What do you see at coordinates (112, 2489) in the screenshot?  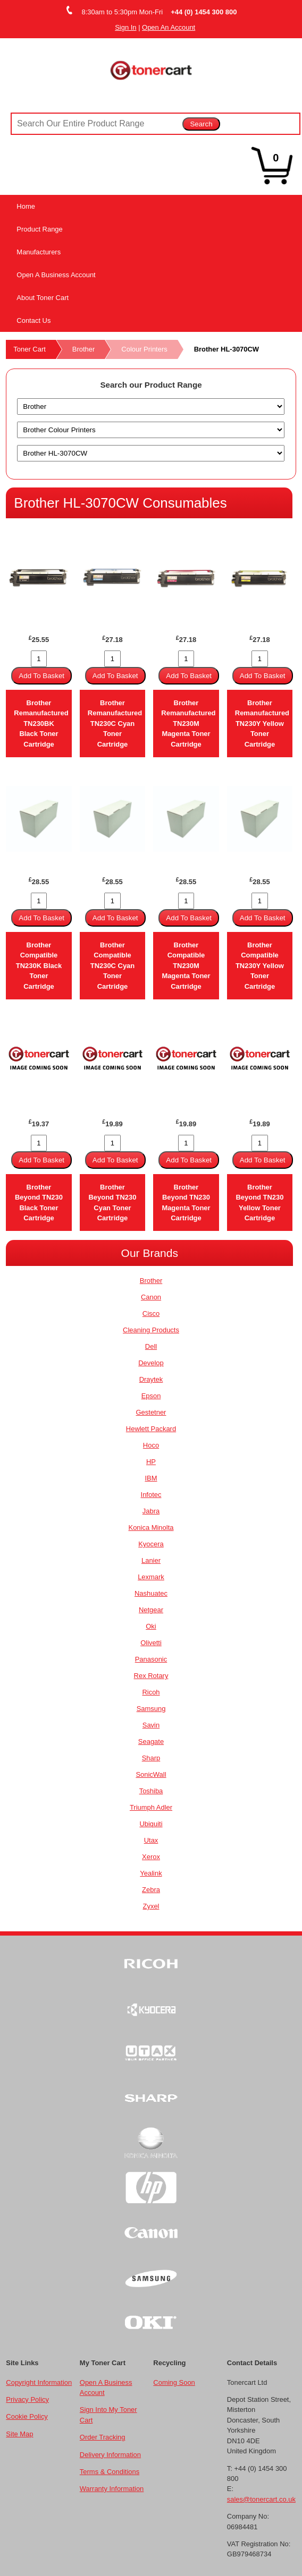 I see `Warranty Information` at bounding box center [112, 2489].